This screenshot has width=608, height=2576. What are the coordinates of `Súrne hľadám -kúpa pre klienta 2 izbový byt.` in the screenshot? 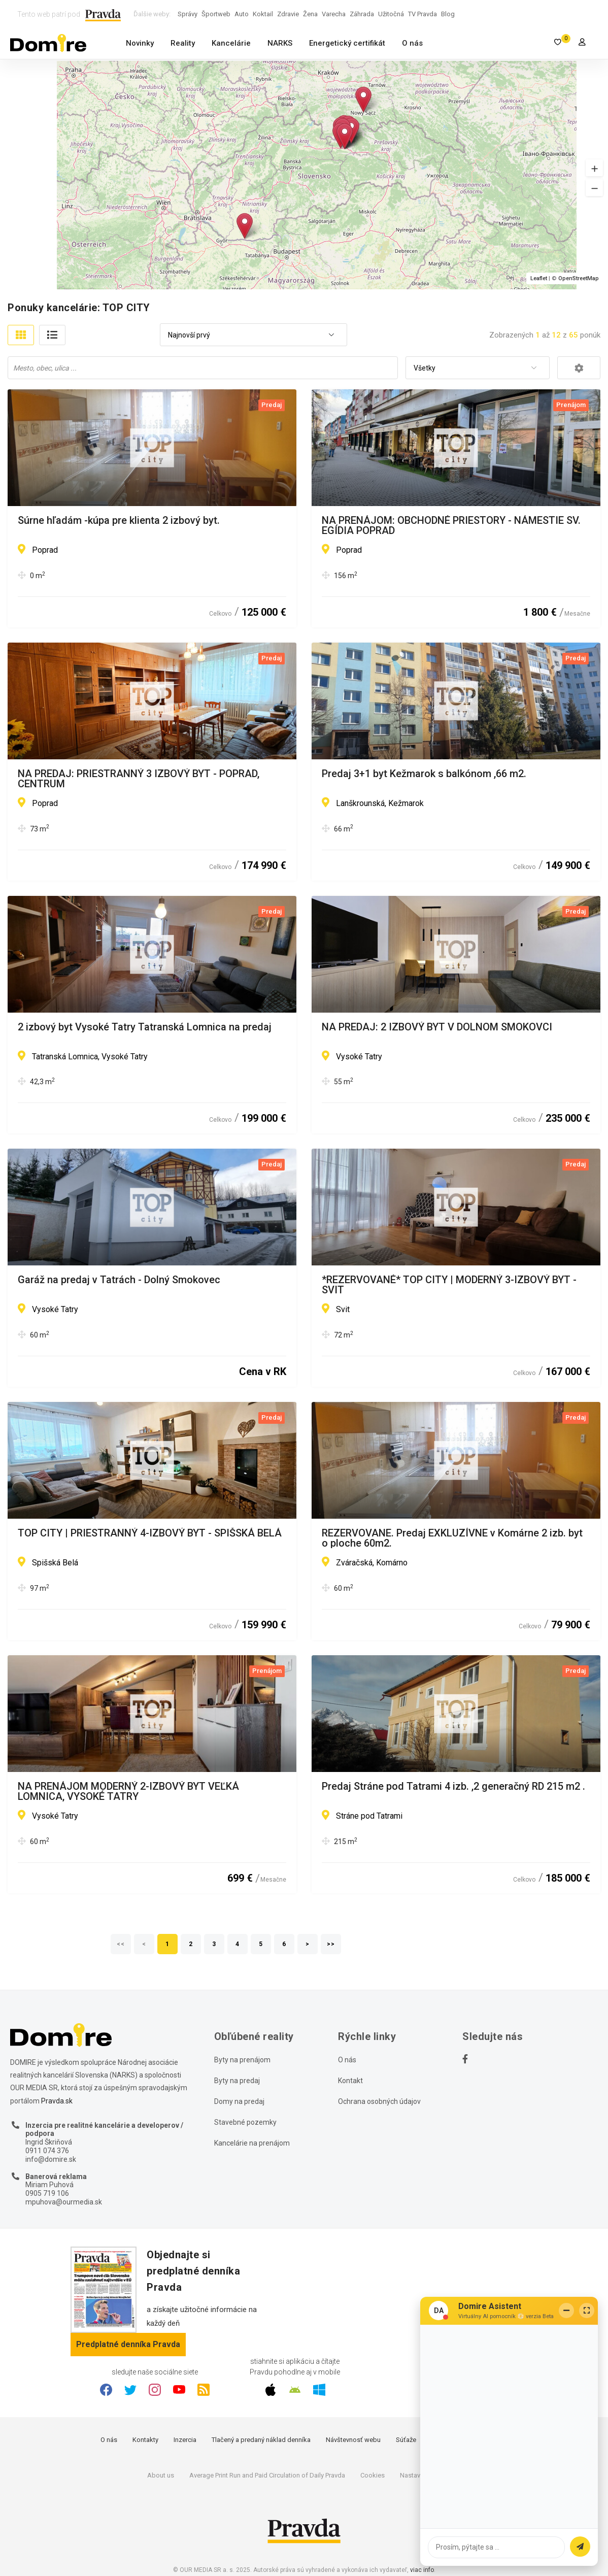 It's located at (119, 520).